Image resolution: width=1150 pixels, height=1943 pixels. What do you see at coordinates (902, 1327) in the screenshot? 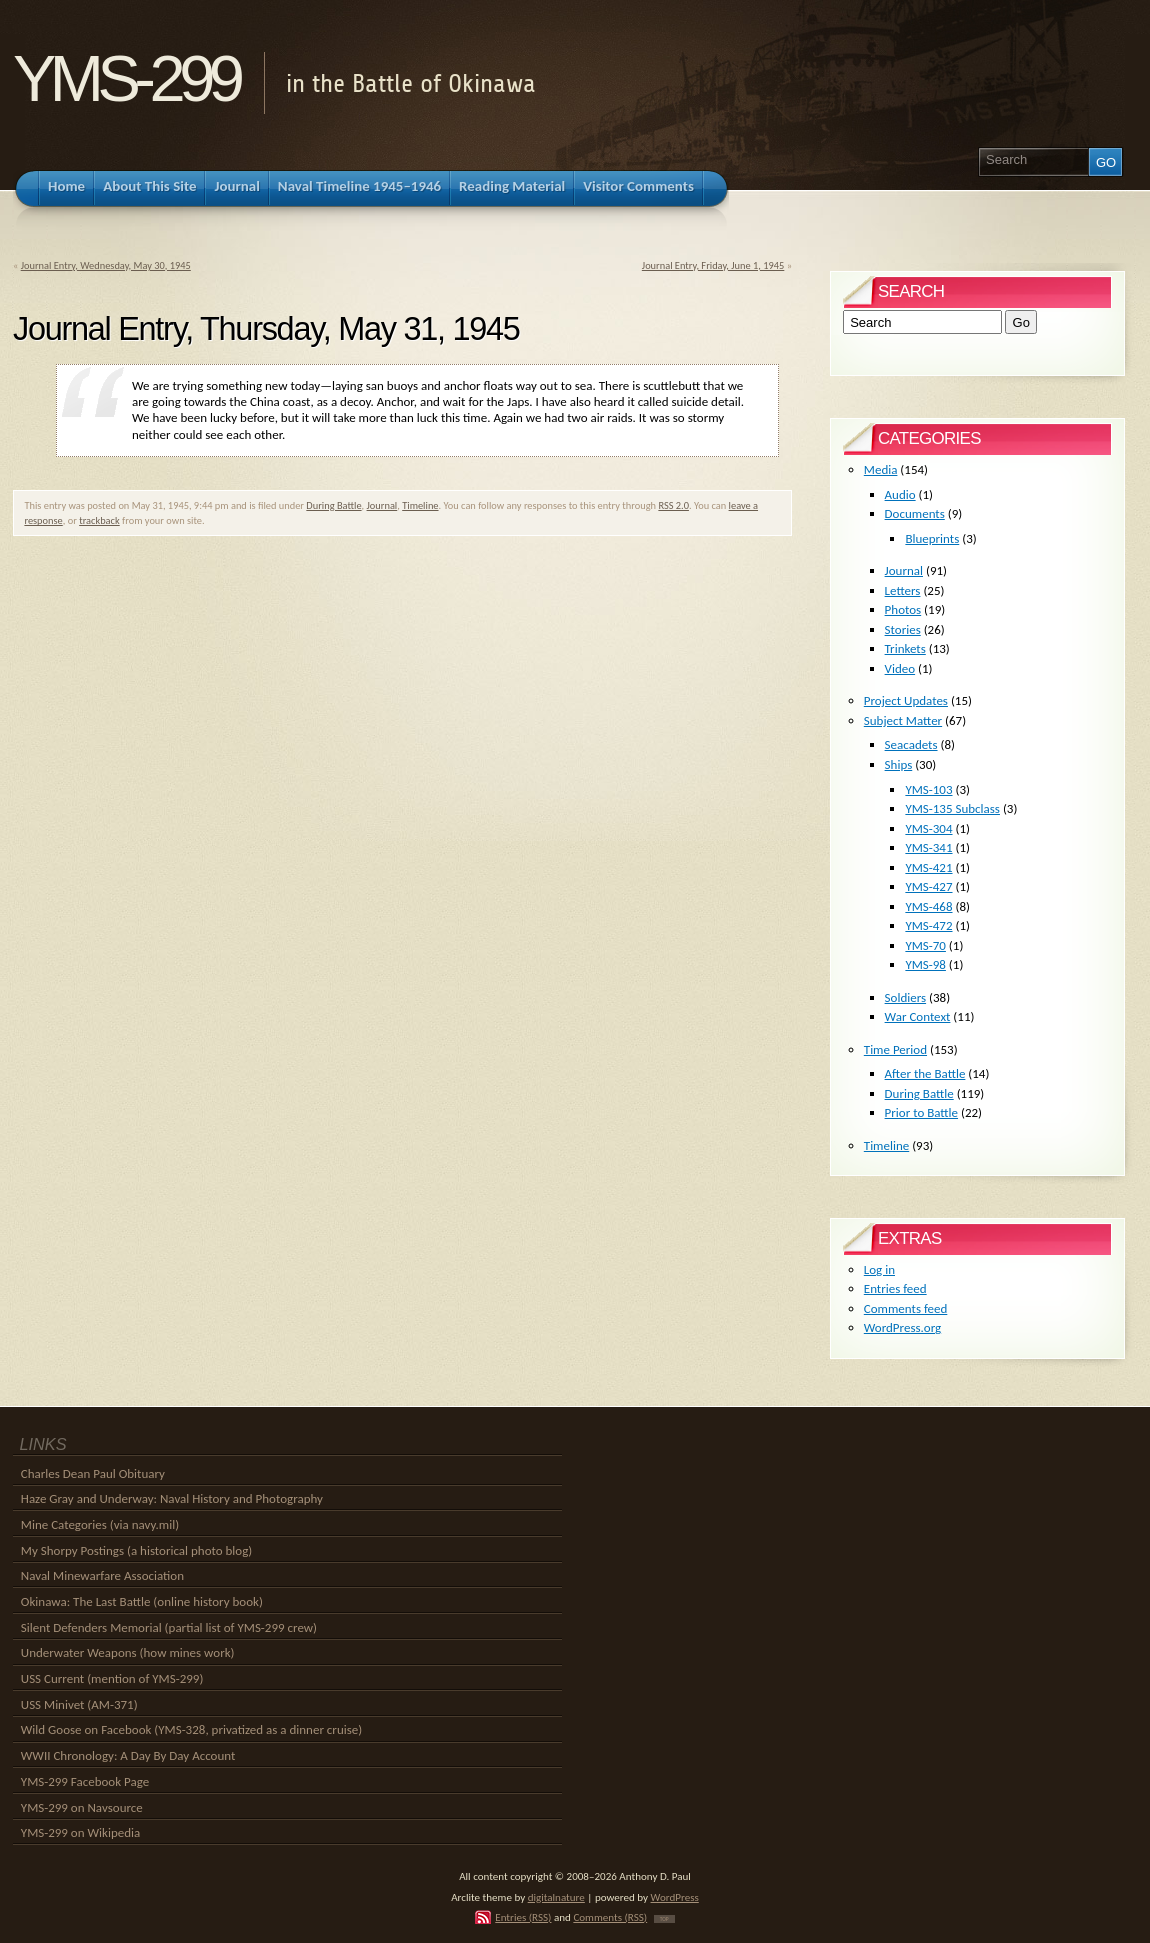
I see `WordPress.org` at bounding box center [902, 1327].